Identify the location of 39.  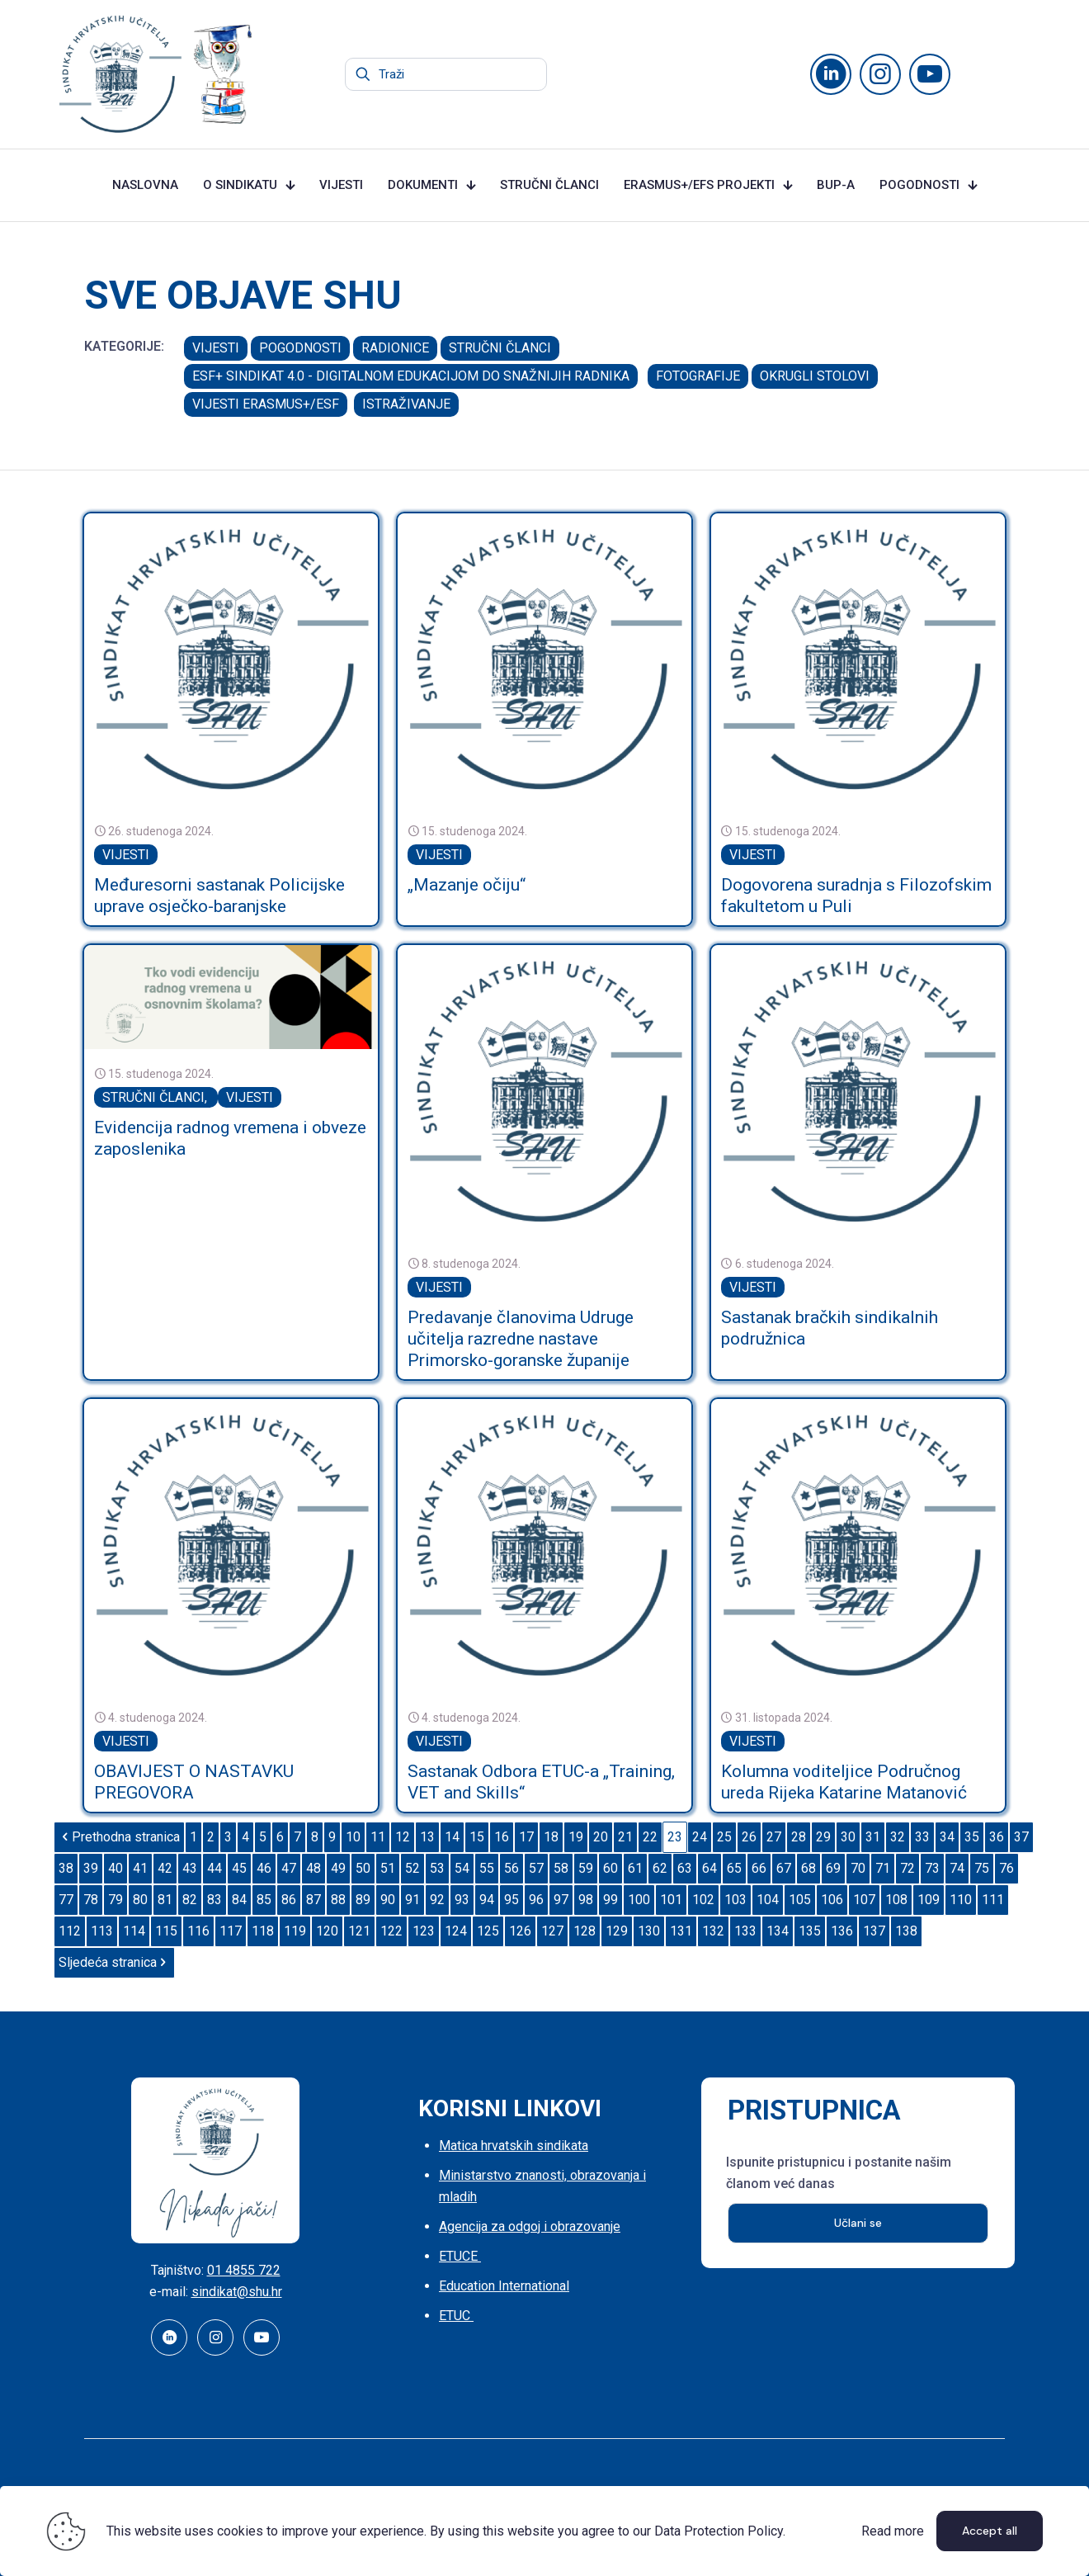
(90, 1868).